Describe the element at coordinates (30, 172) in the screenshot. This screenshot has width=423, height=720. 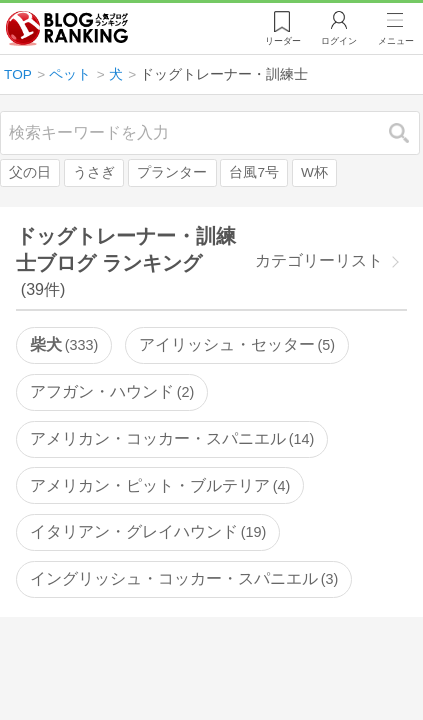
I see `父の日` at that location.